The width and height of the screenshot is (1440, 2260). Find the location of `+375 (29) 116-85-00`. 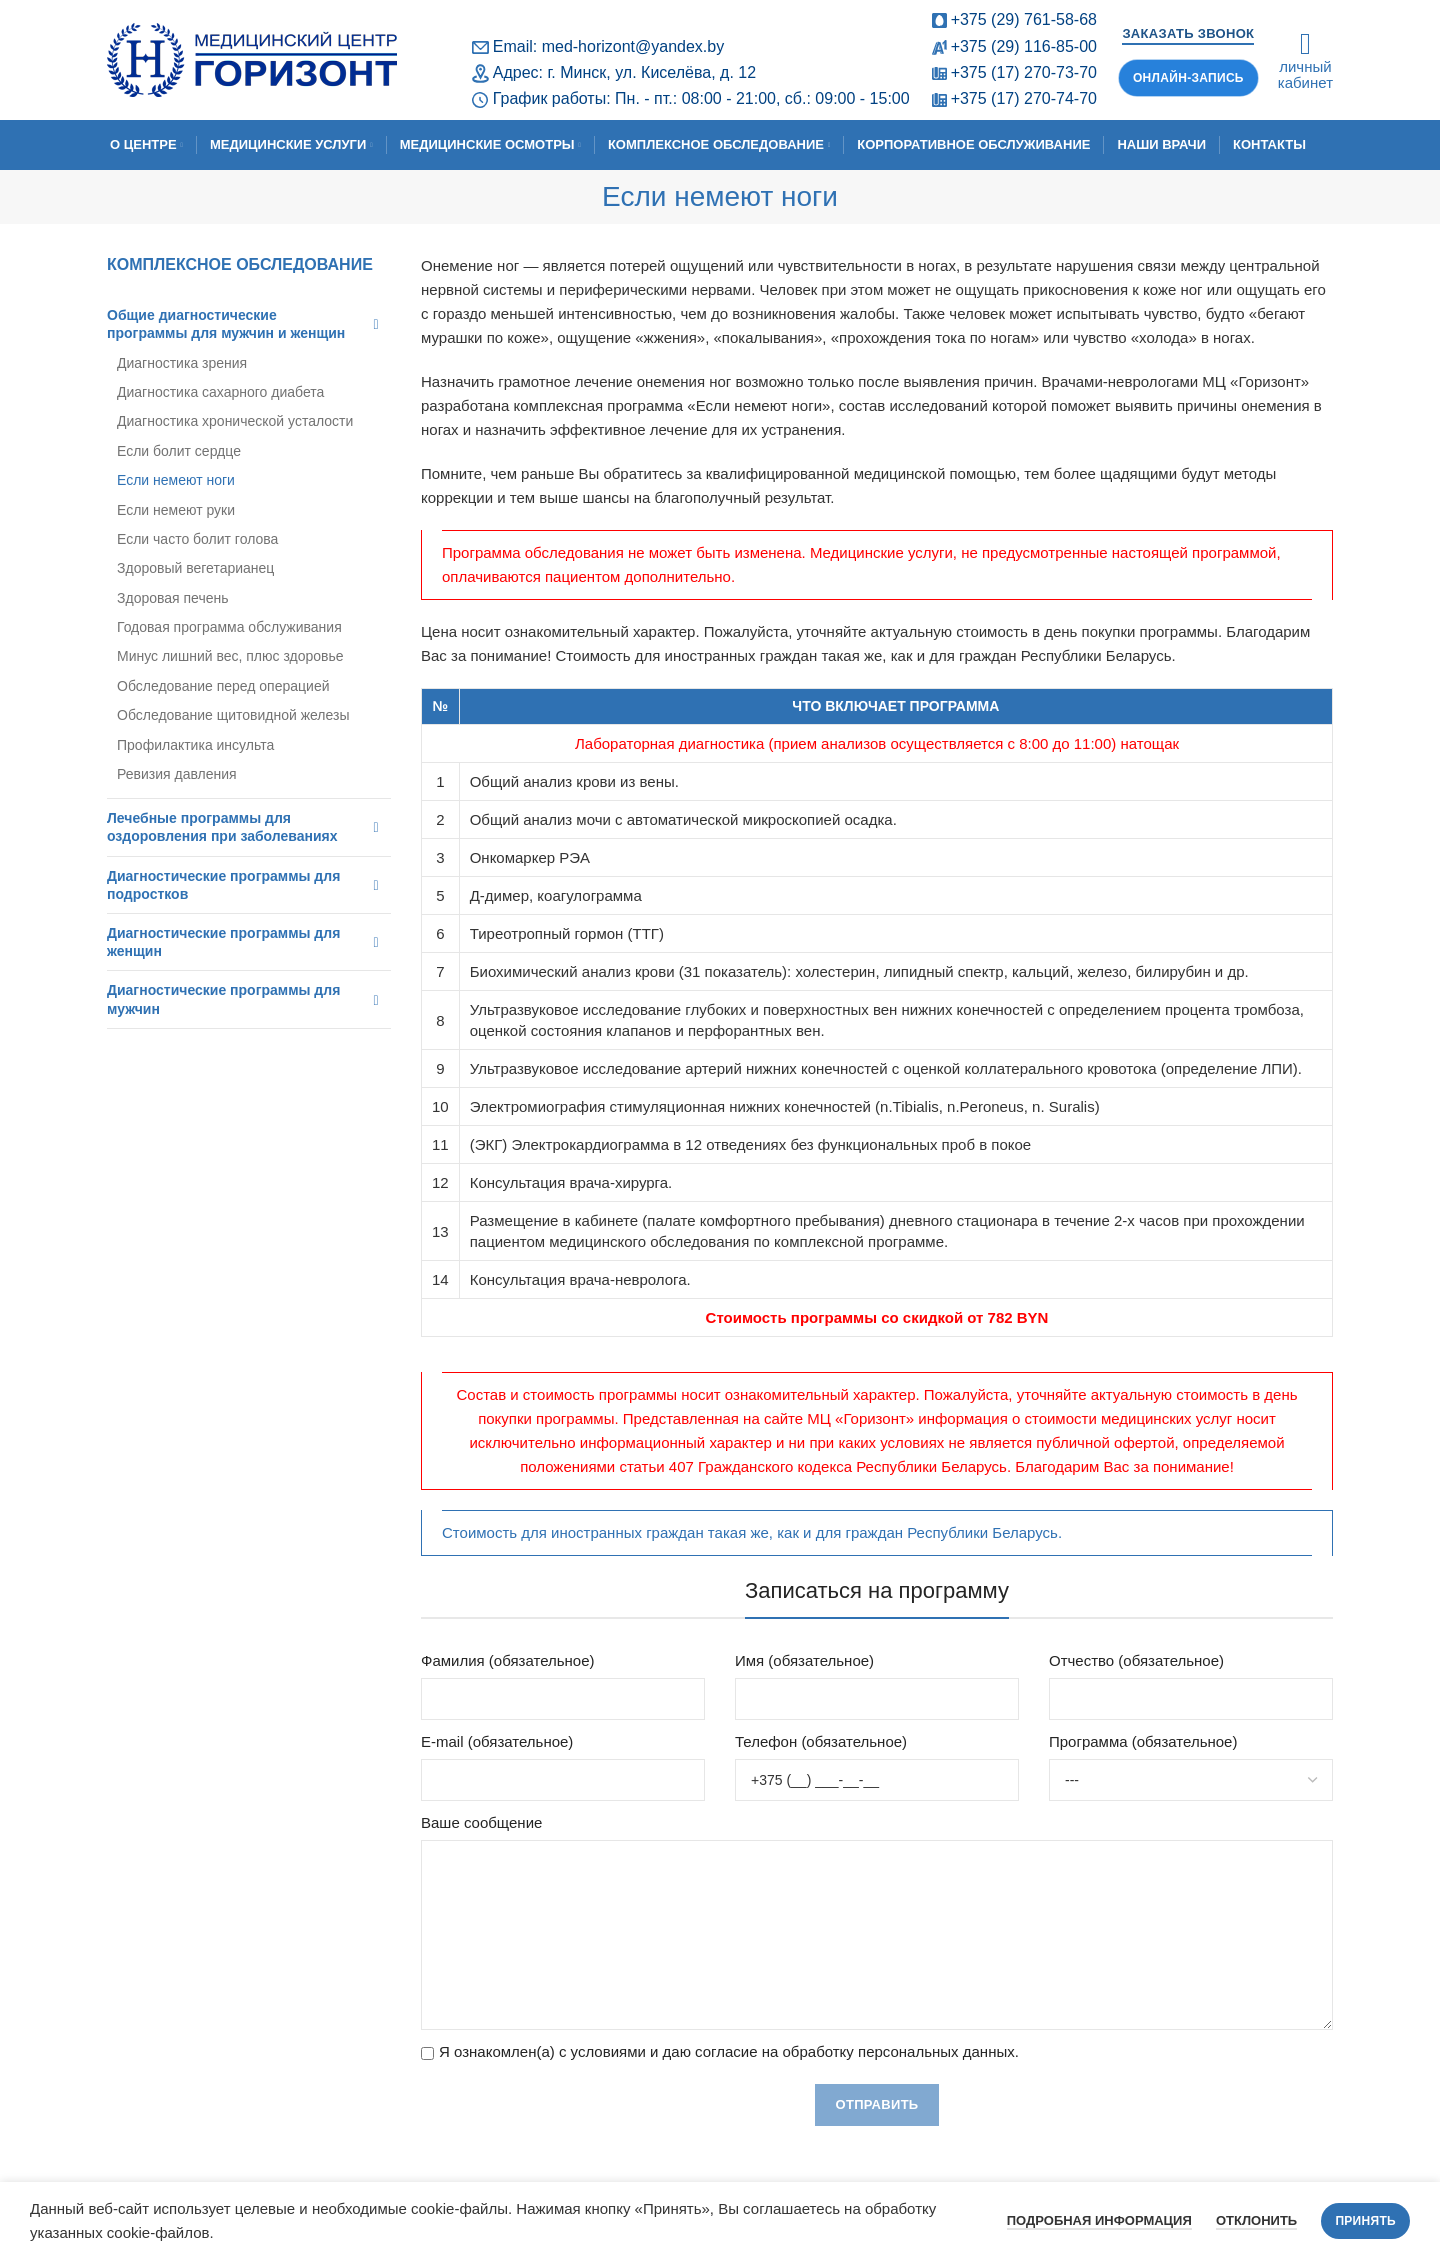

+375 (29) 116-85-00 is located at coordinates (1024, 46).